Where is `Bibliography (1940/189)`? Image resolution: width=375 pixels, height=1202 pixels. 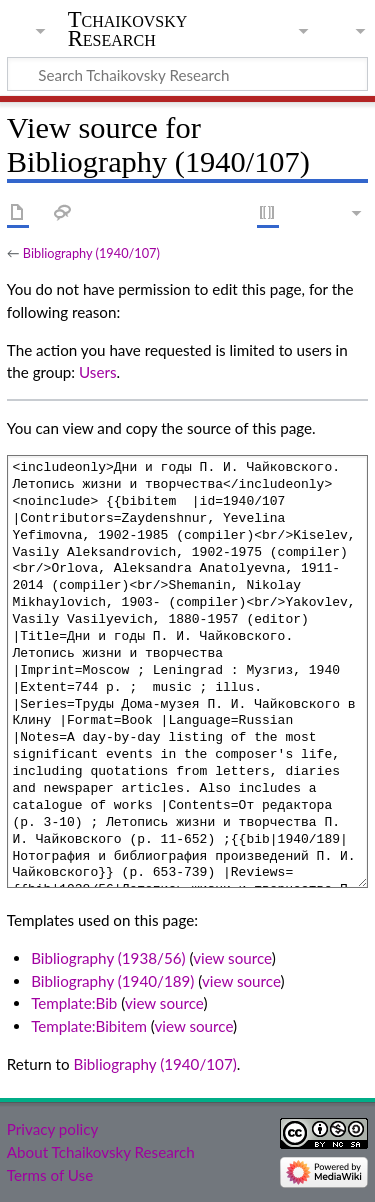 Bibliography (1940/189) is located at coordinates (112, 981).